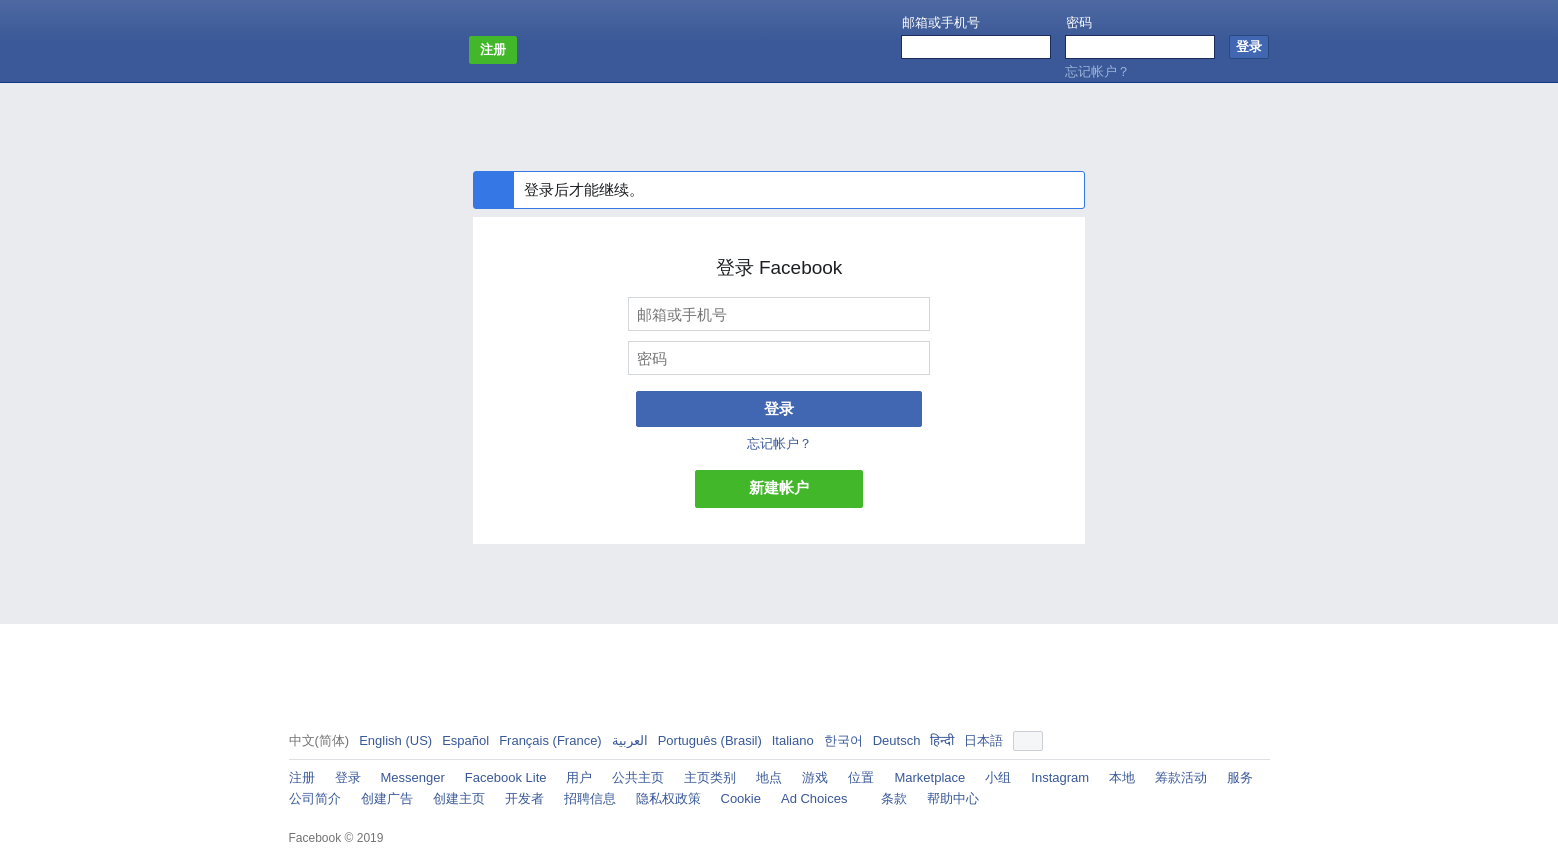 The height and width of the screenshot is (866, 1558). Describe the element at coordinates (953, 798) in the screenshot. I see `帮助中心` at that location.